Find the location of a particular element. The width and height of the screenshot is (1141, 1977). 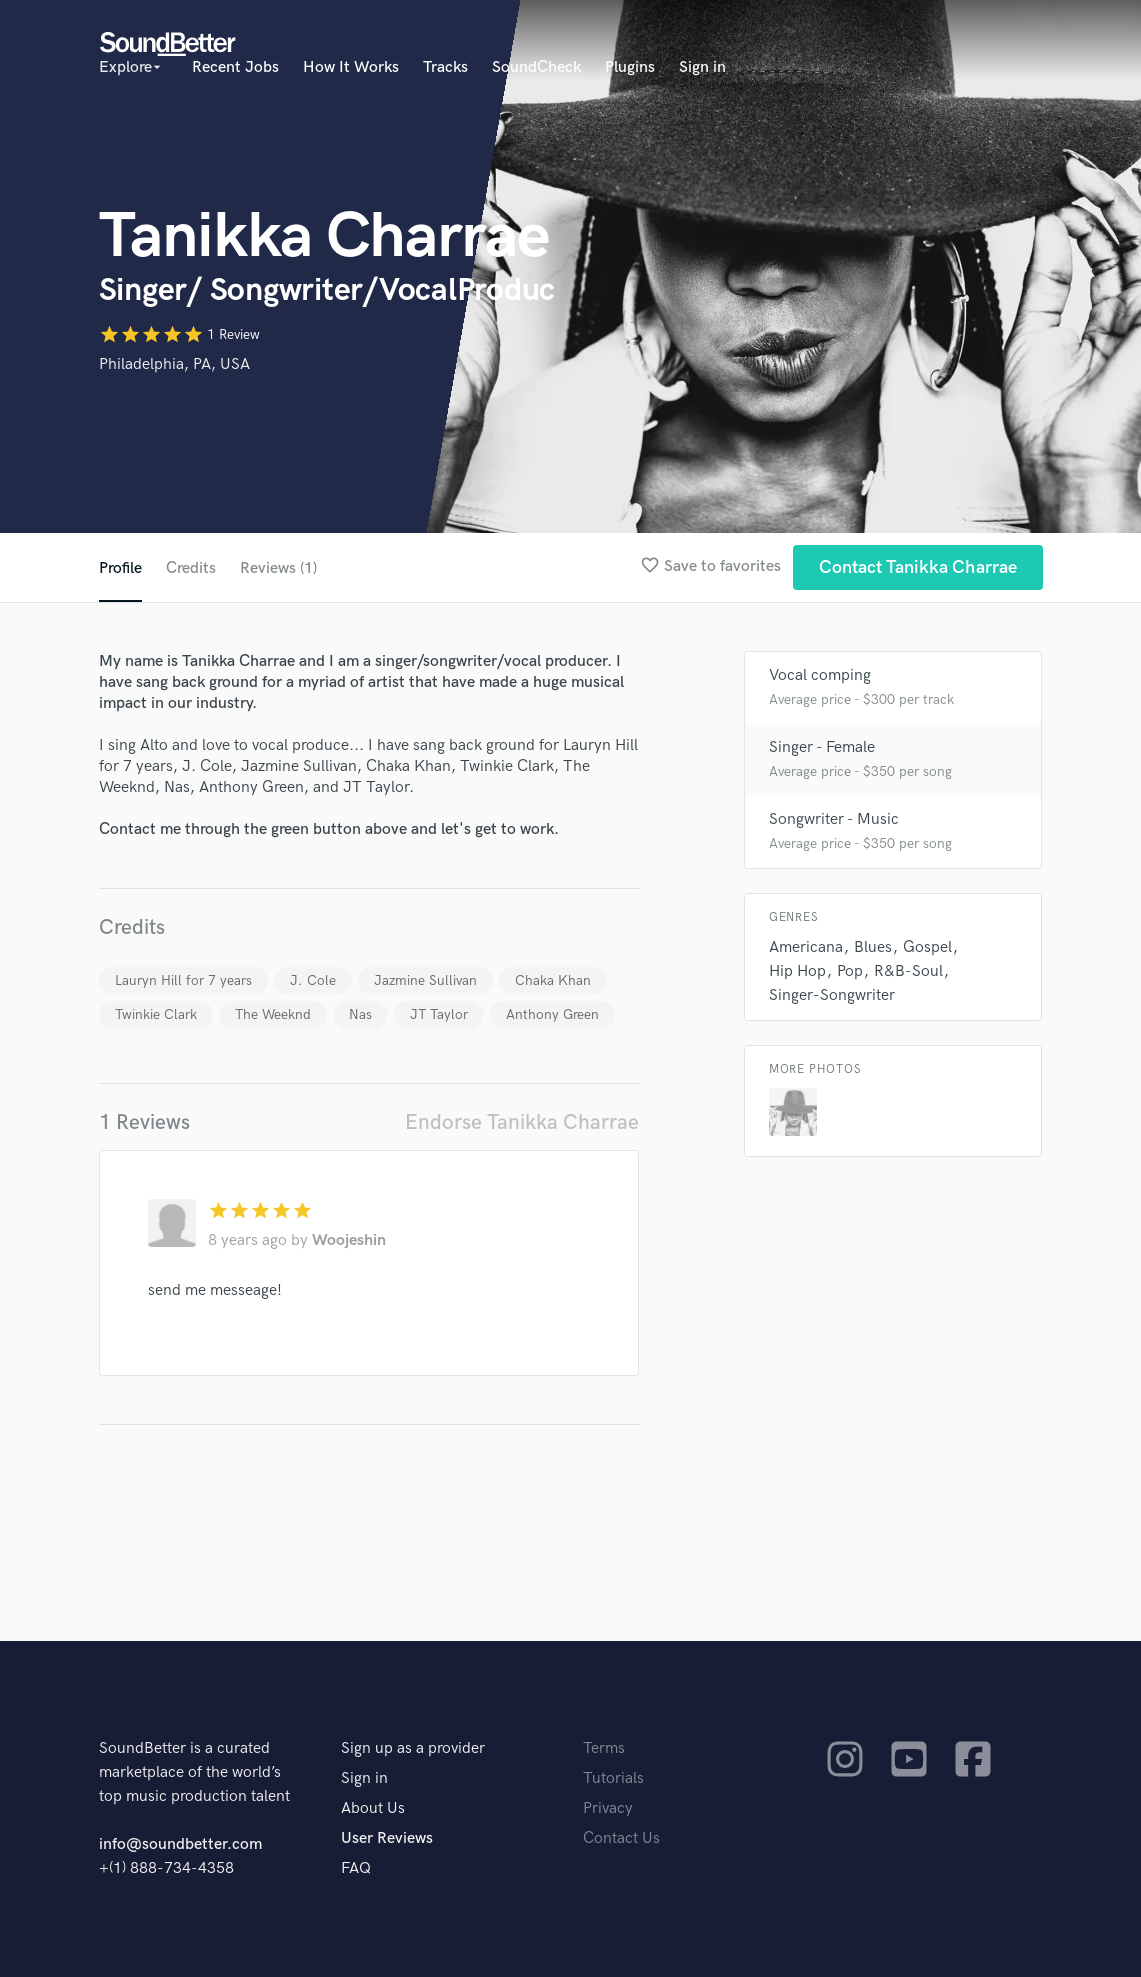

Americana is located at coordinates (806, 947).